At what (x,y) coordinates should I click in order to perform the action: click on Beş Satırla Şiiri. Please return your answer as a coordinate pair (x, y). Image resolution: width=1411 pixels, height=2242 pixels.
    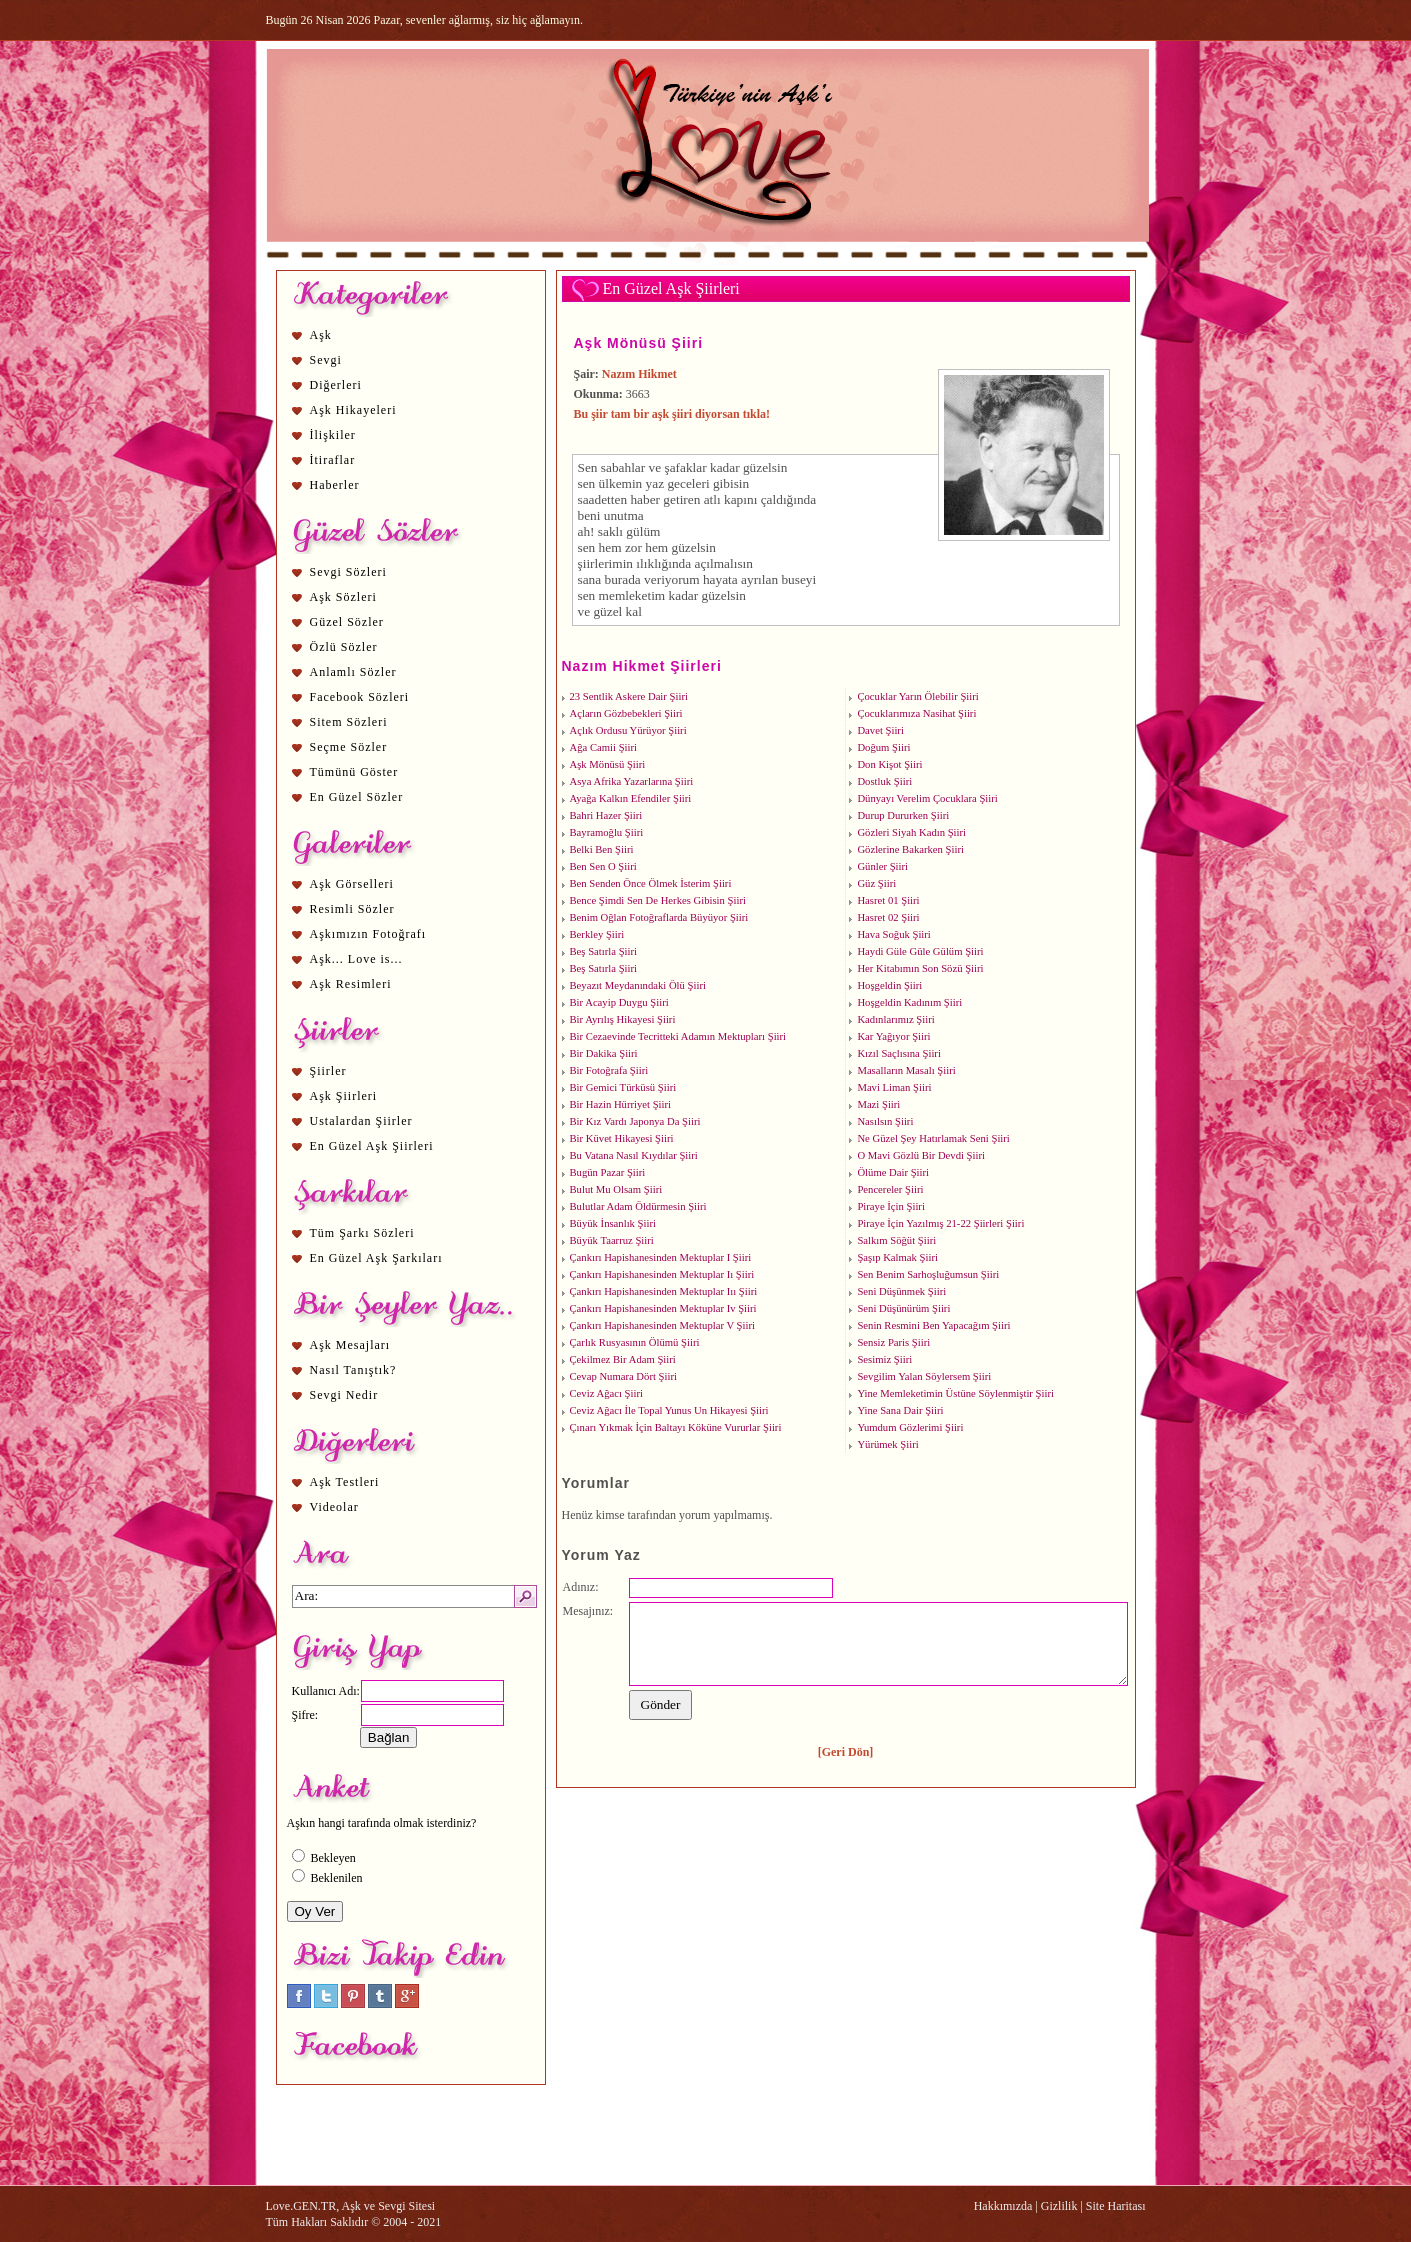
    Looking at the image, I should click on (604, 951).